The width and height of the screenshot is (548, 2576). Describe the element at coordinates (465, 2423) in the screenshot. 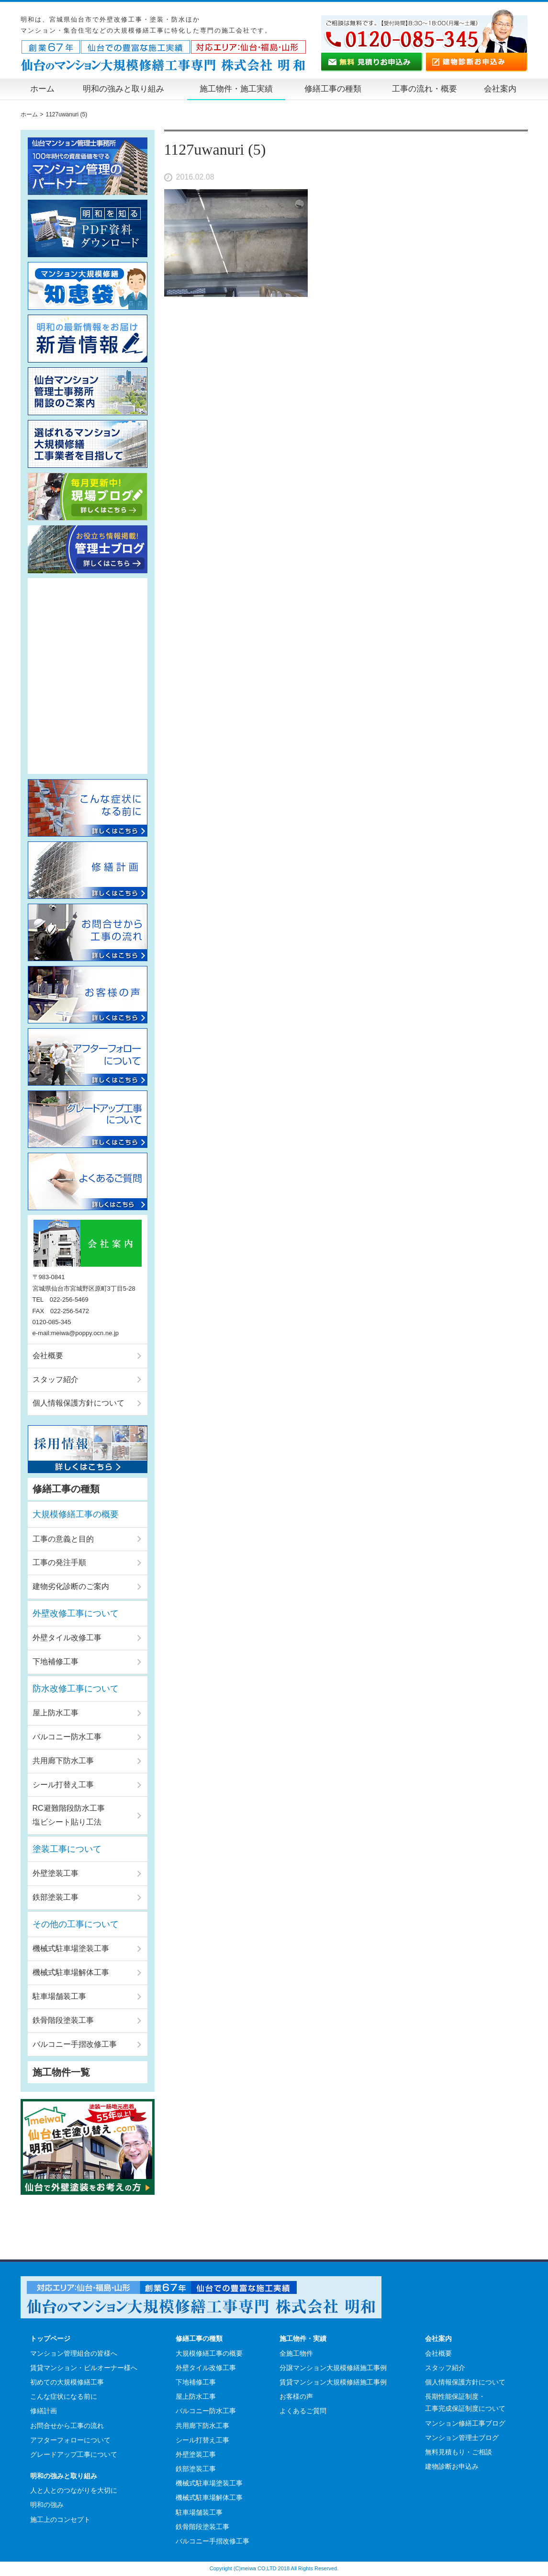

I see `マンション修繕工事ブログ` at that location.